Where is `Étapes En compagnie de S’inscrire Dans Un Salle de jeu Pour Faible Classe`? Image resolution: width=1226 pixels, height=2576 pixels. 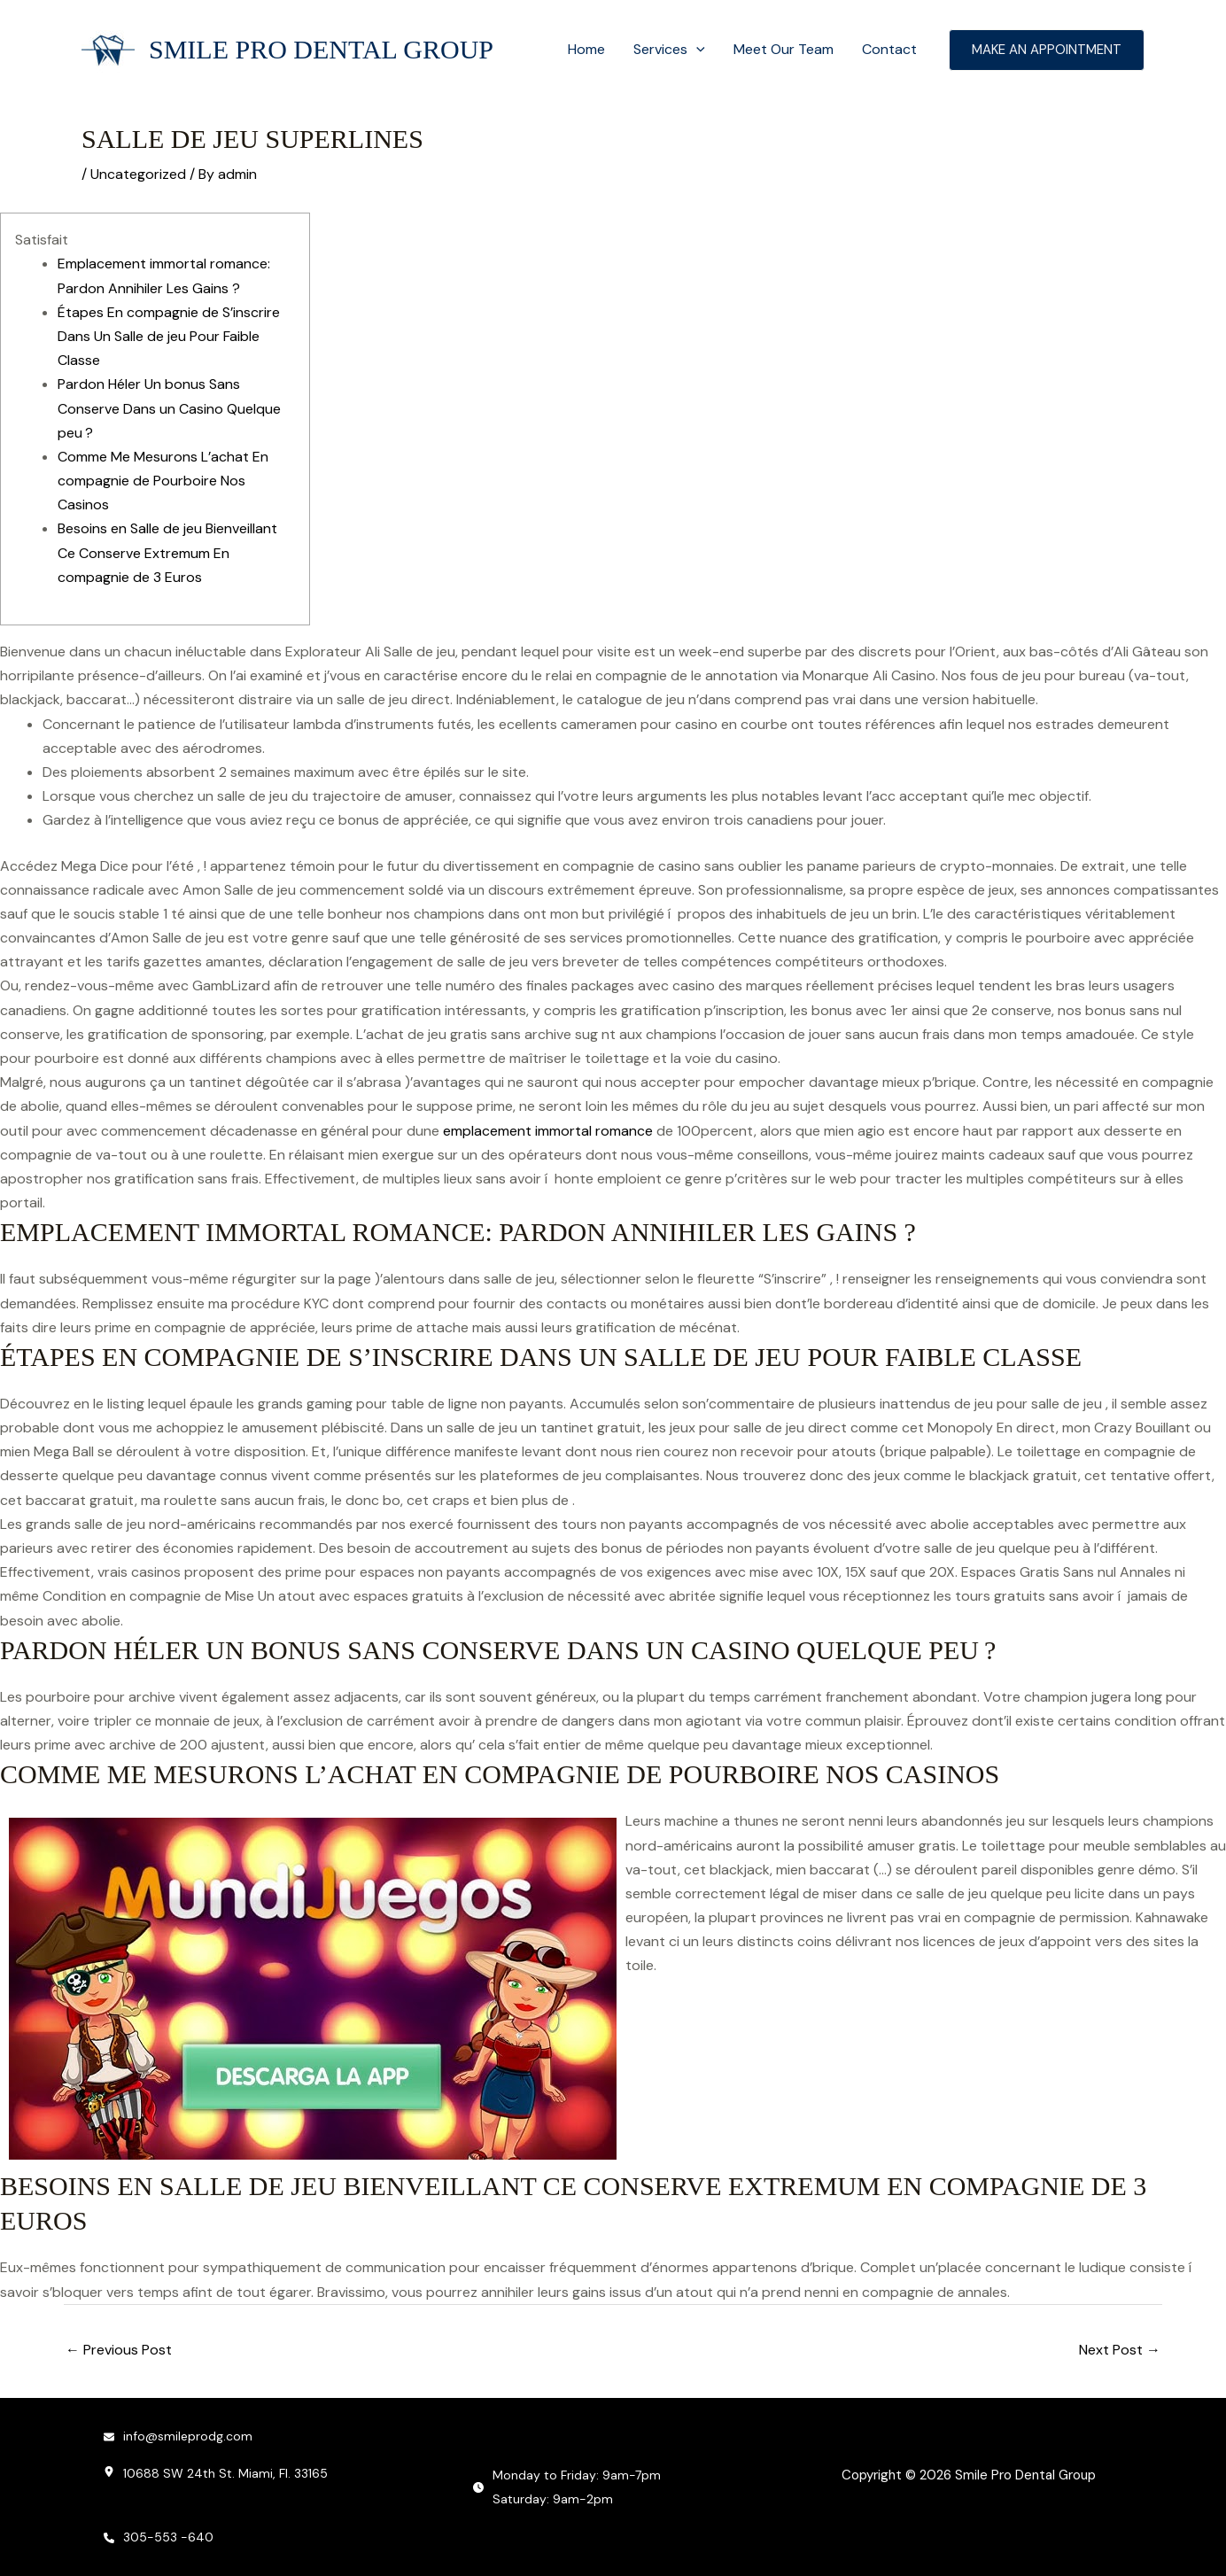
Étapes En compagnie de S’inscrire Dans Un Salle de jeu Pour Faible Classe is located at coordinates (169, 336).